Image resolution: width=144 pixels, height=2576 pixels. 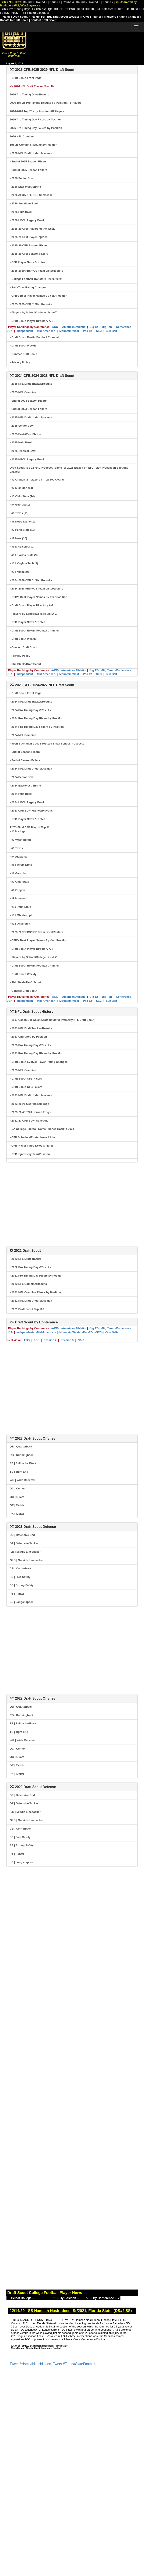 I want to click on 2026 Top 25 Pro Timing Results by Position/All Players, so click(x=46, y=102).